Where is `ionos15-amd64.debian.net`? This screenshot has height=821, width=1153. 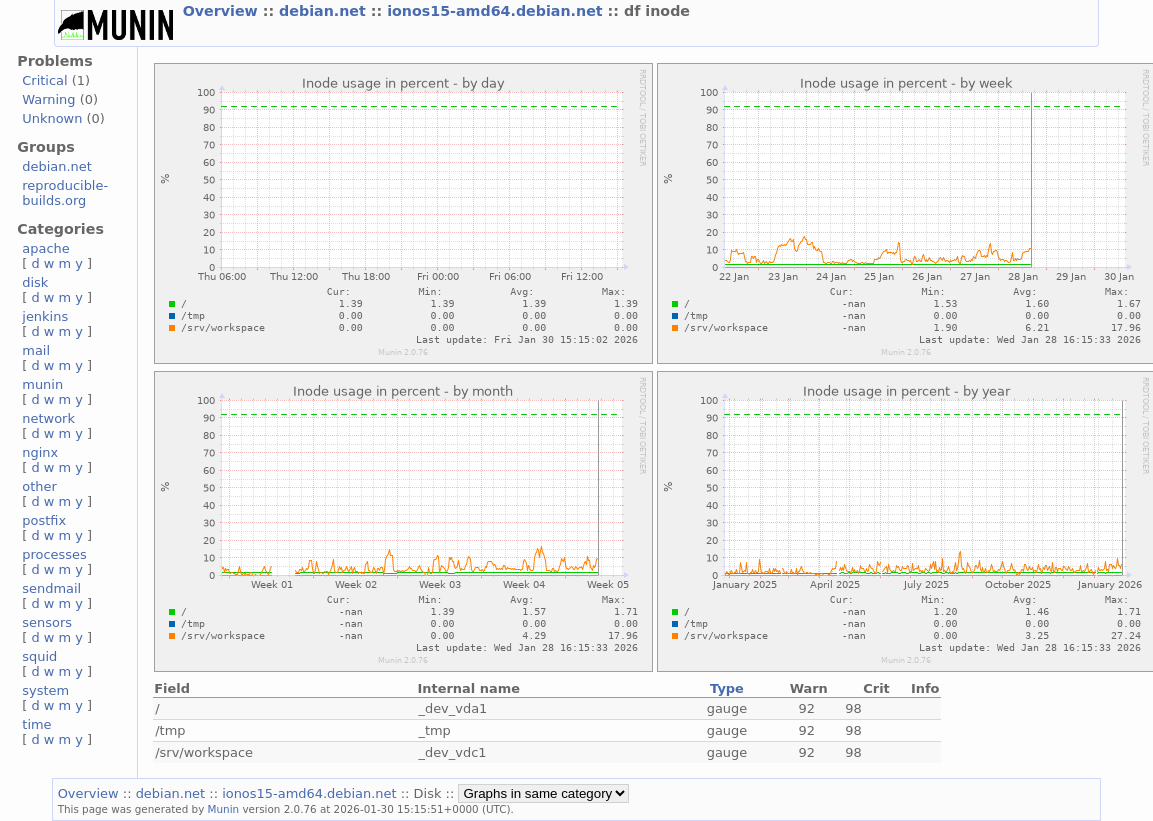 ionos15-amd64.debian.net is located at coordinates (497, 11).